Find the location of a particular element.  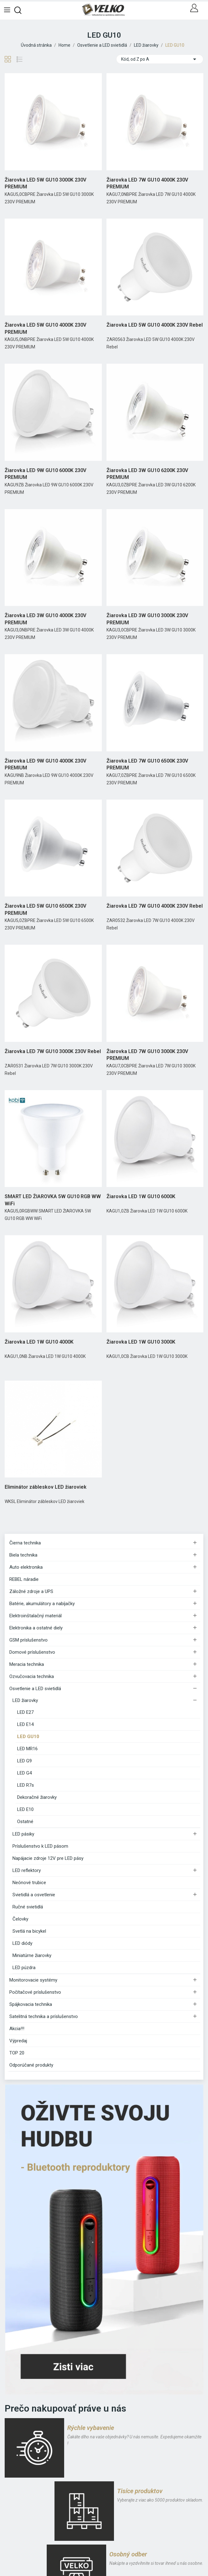

Žiarovka LED 5W GU10 6500K 230V PREMIUM is located at coordinates (45, 909).